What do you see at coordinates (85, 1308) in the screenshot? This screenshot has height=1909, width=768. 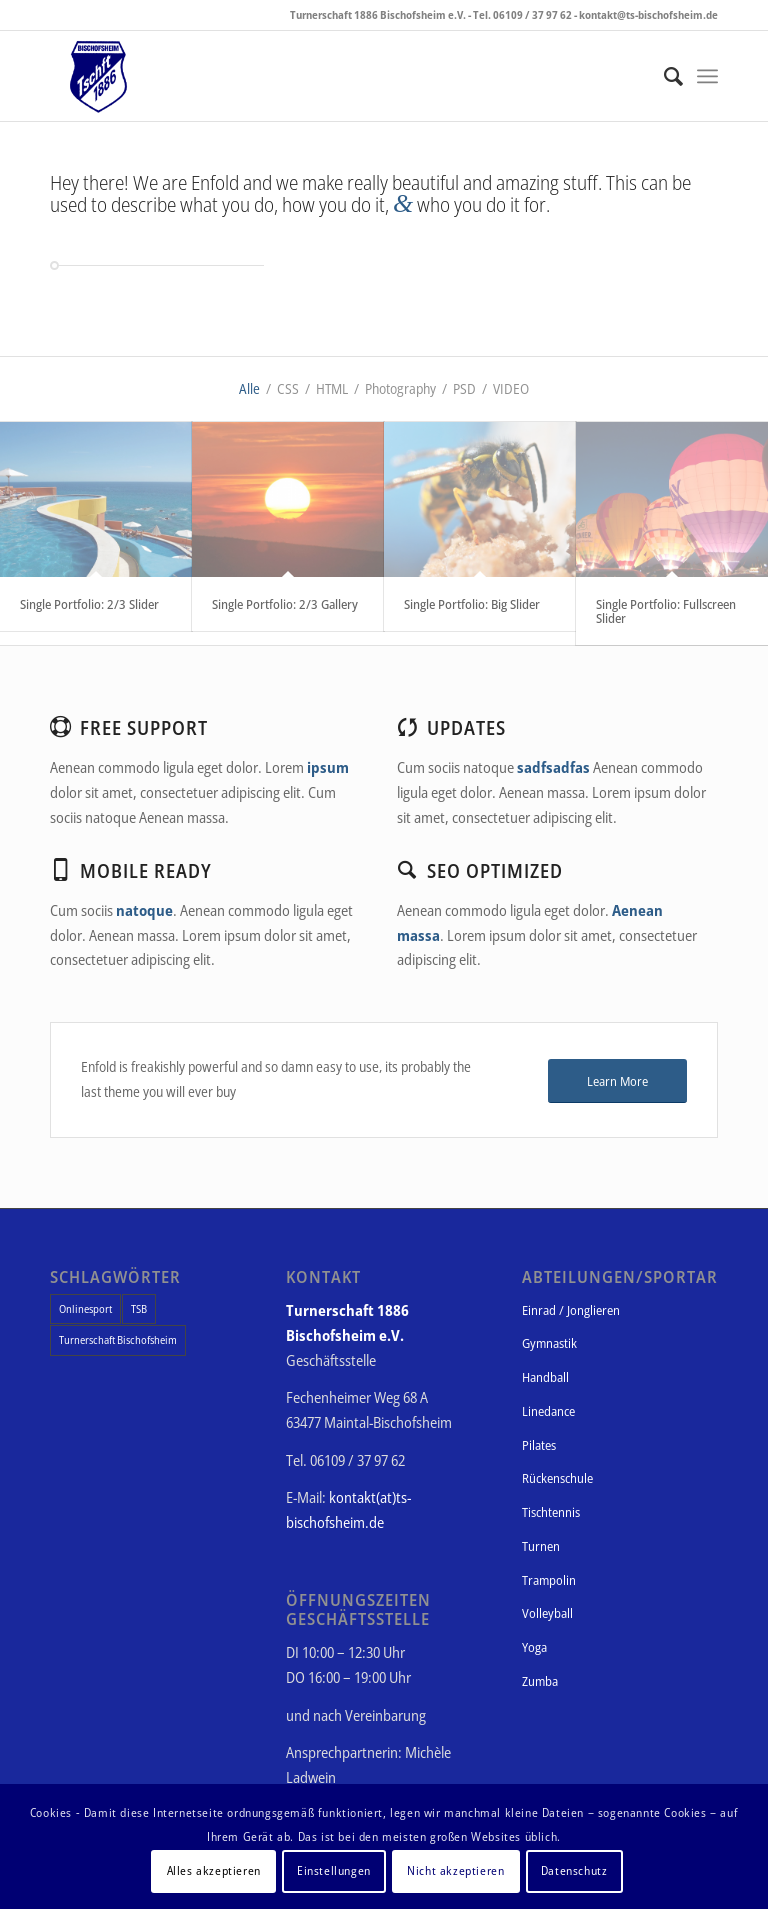 I see `Onlinesport [Onlinesport (1 Eintrag)]` at bounding box center [85, 1308].